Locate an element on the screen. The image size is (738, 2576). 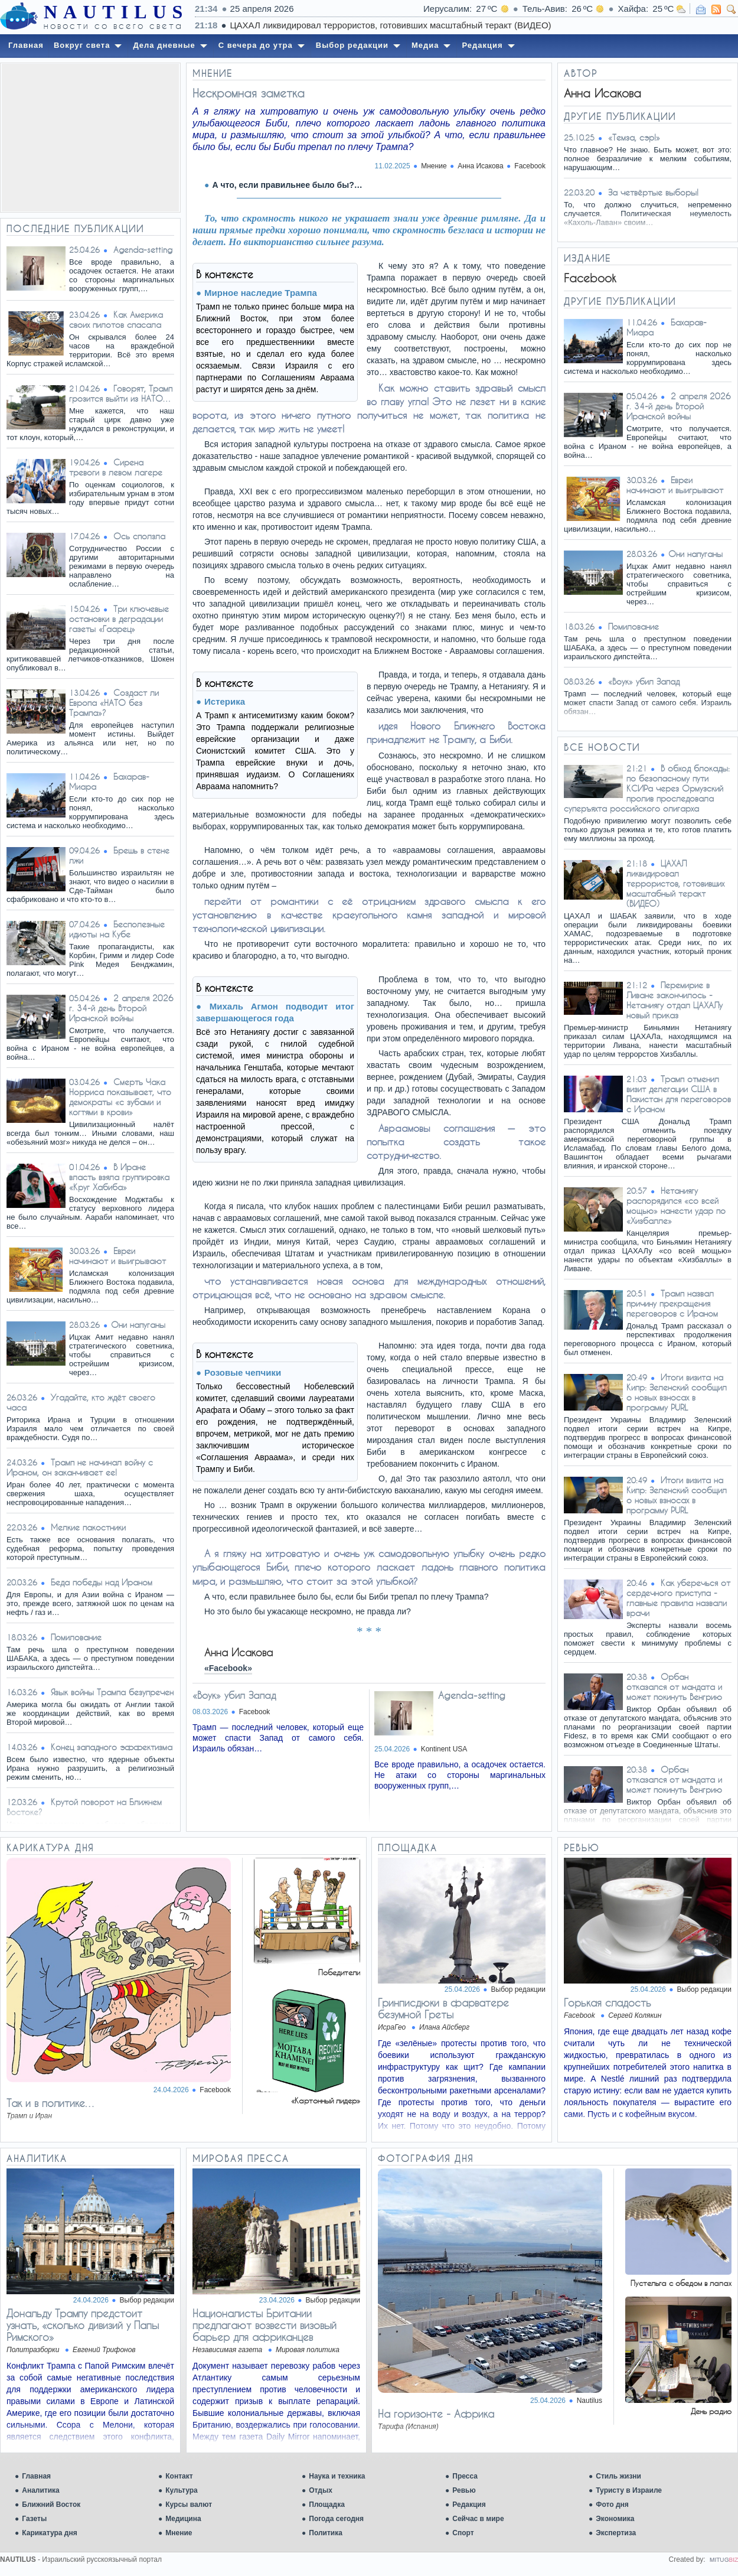
Помилование is located at coordinates (76, 1637).